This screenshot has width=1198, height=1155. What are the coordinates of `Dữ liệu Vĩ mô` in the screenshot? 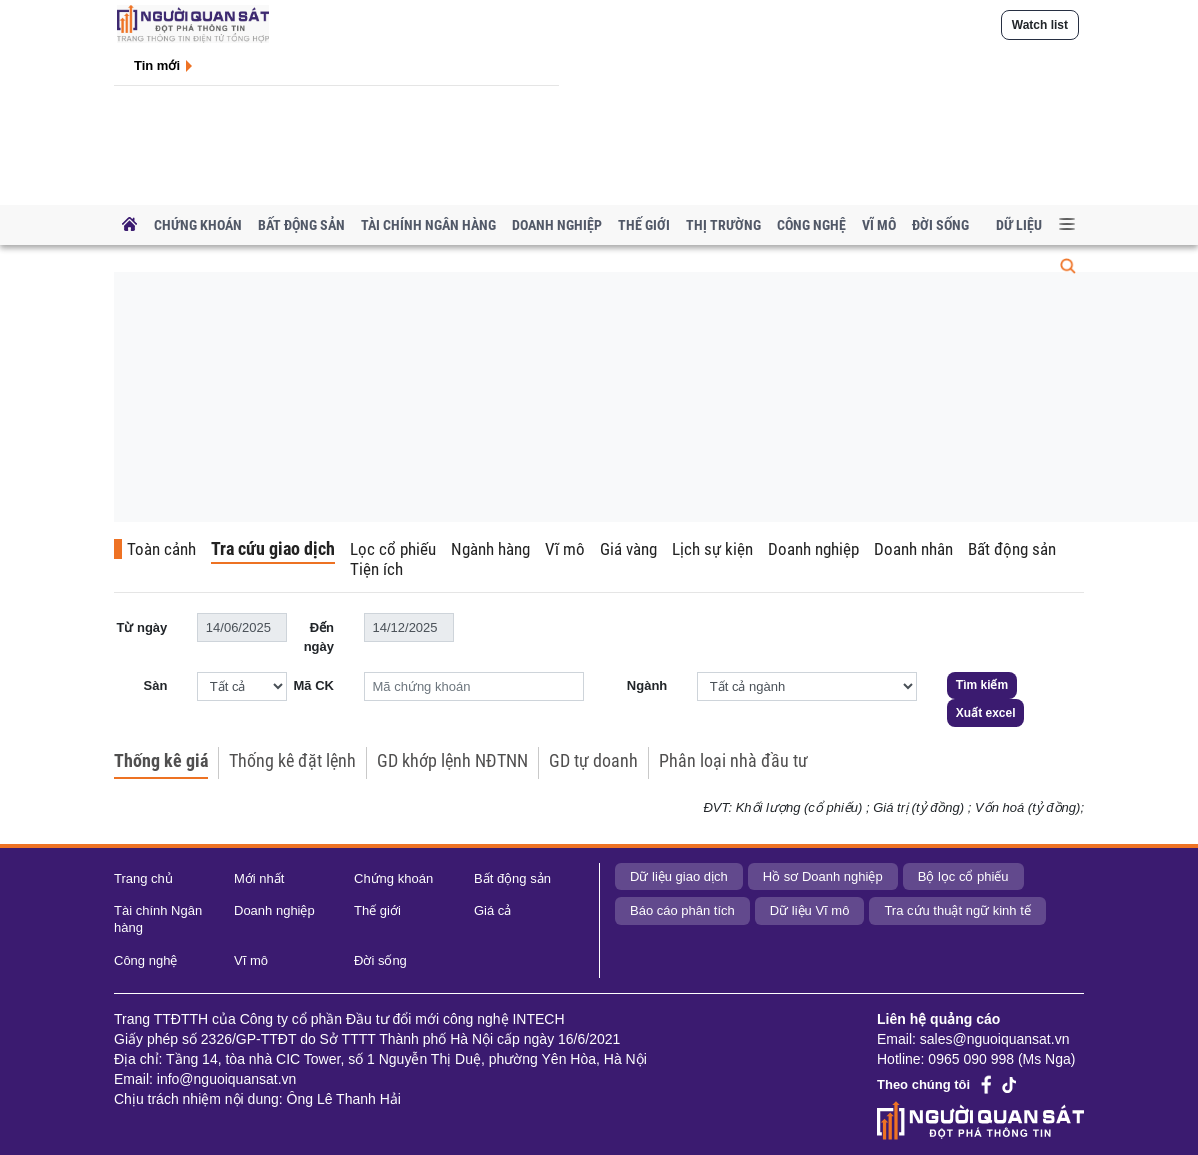 It's located at (810, 910).